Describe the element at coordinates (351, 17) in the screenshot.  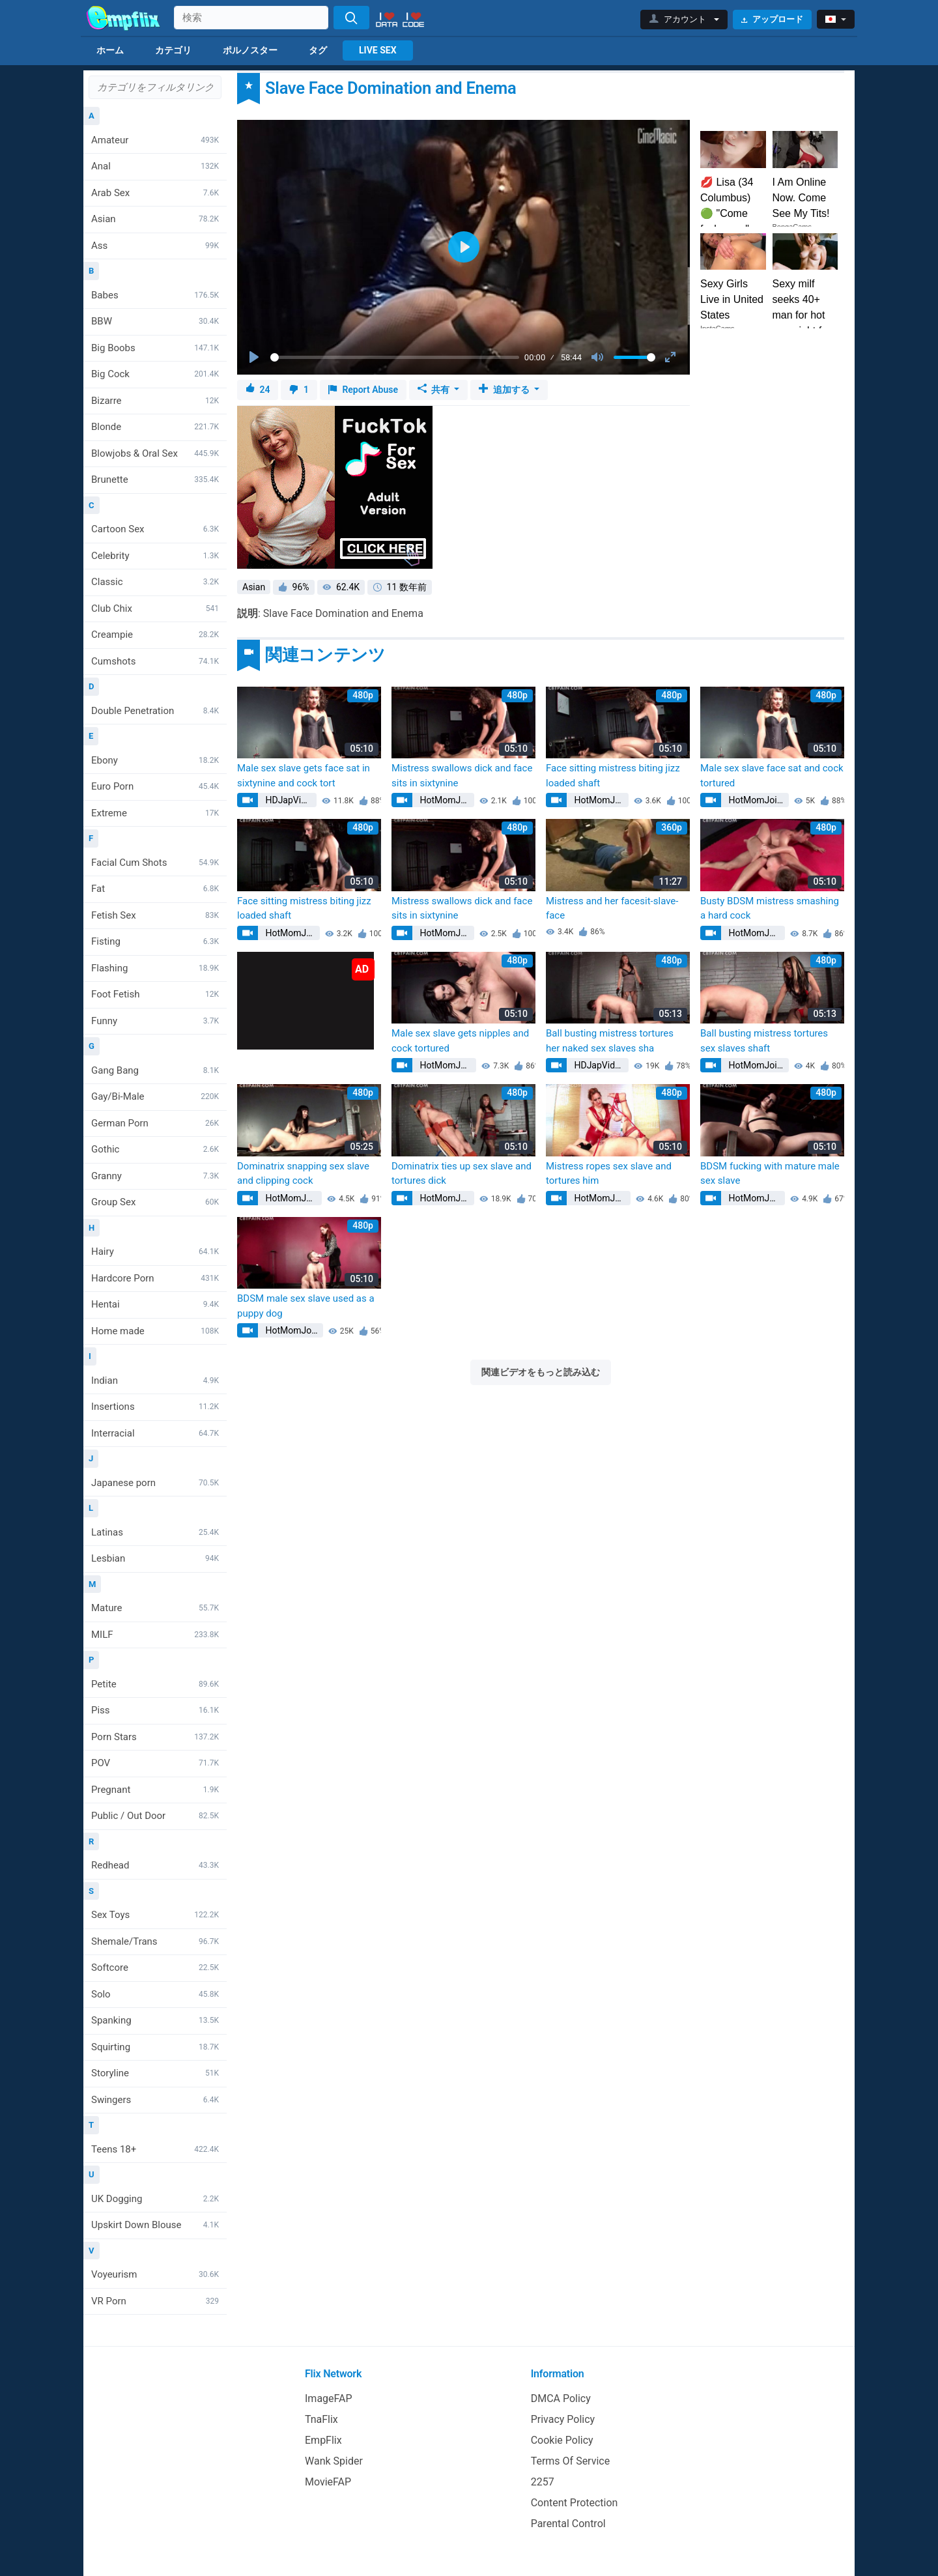
I see `[Search]` at that location.